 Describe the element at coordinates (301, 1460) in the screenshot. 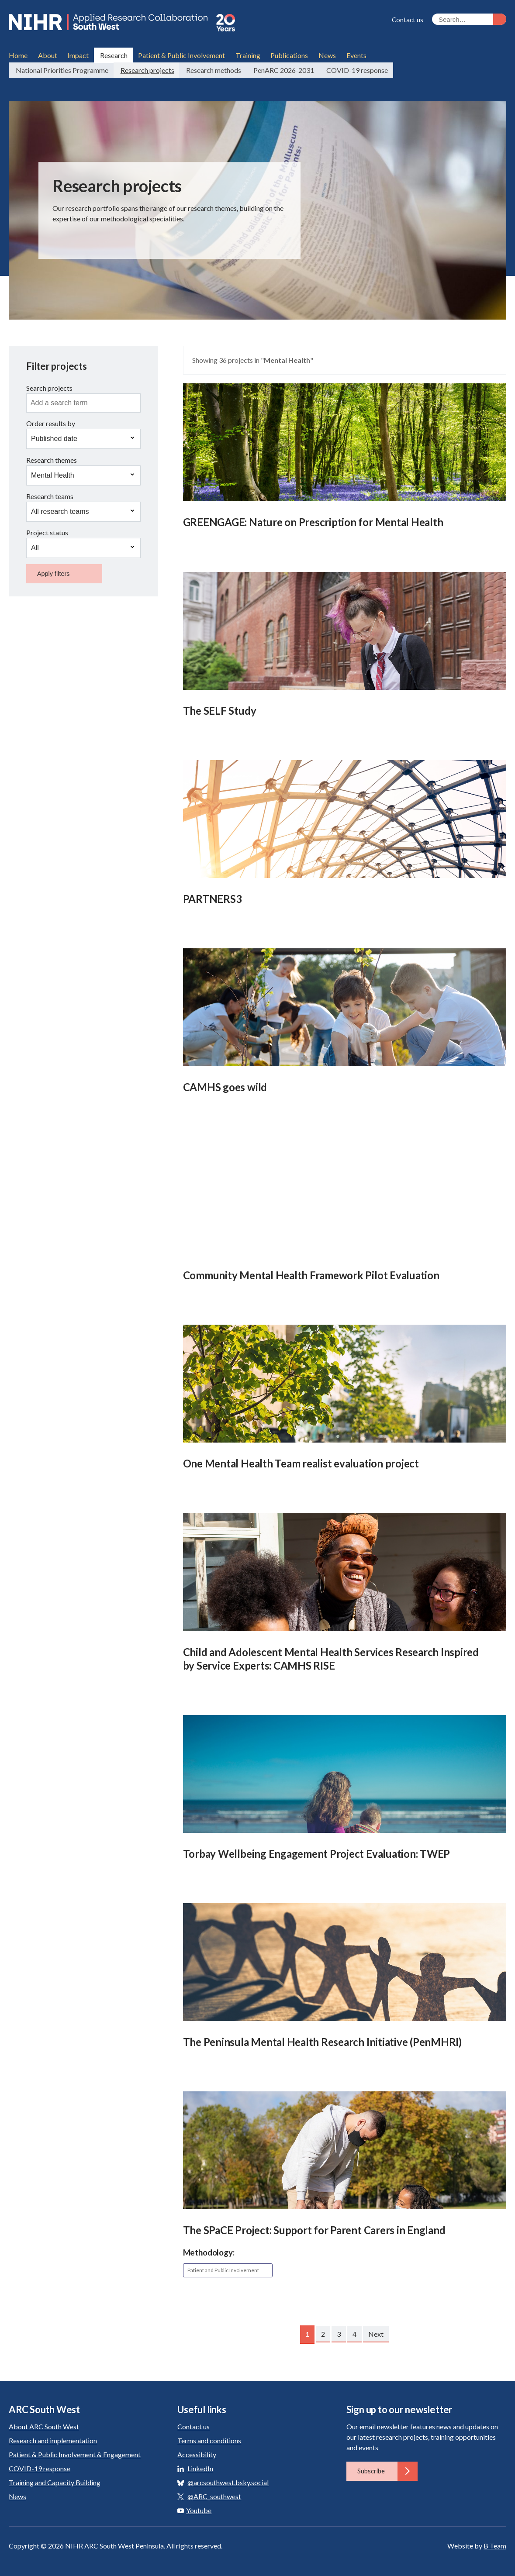

I see `One Mental Health Team realist evaluation project` at that location.